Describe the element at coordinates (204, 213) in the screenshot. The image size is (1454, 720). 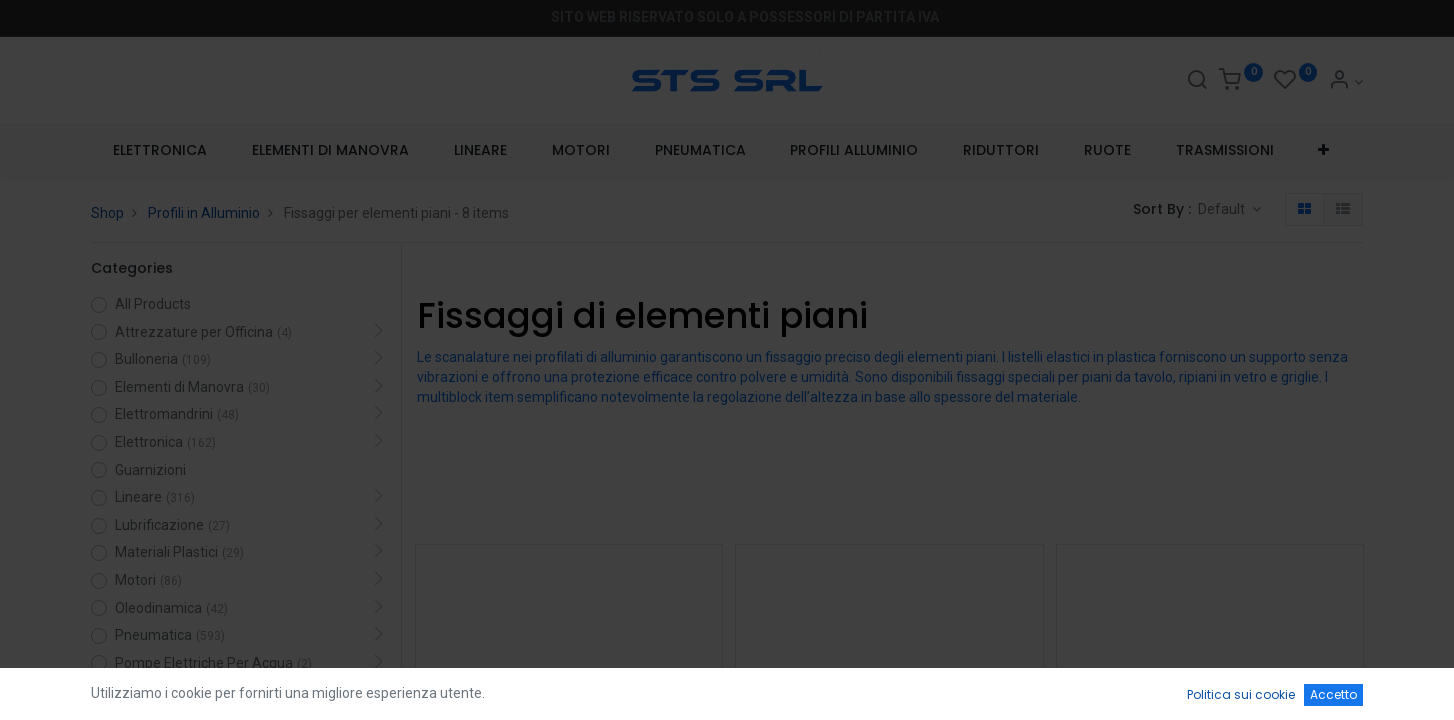
I see `Profili in Alluminio` at that location.